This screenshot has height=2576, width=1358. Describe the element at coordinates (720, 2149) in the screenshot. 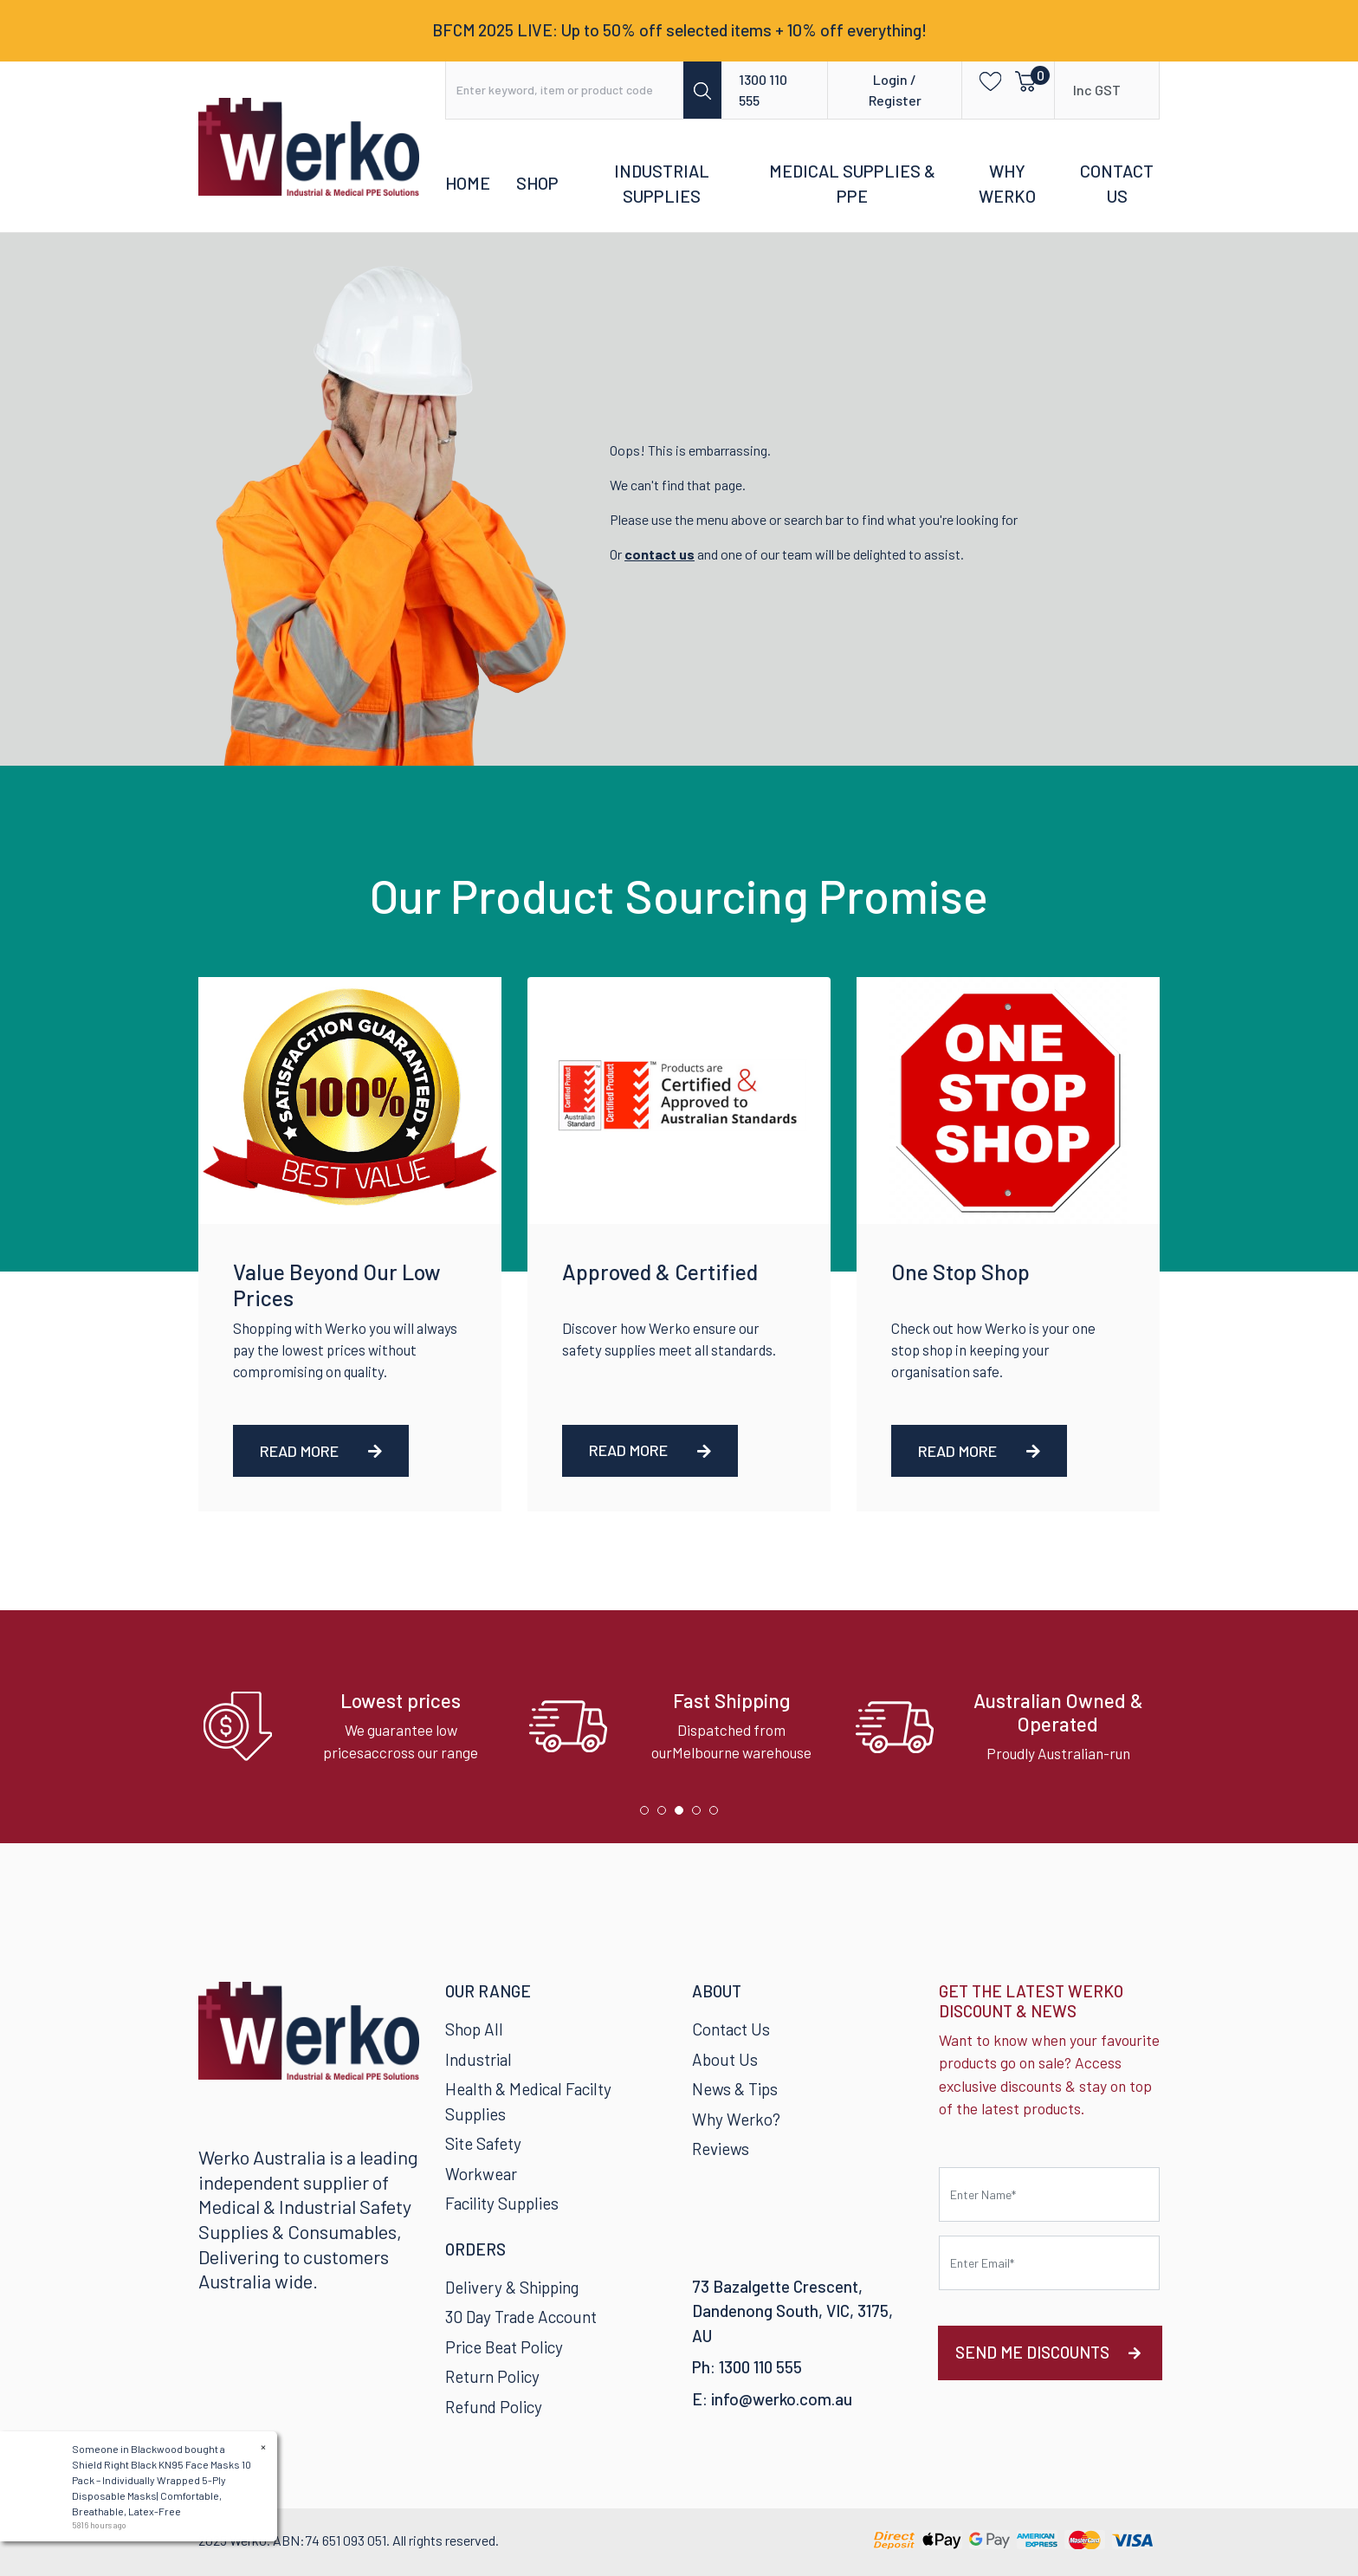

I see `Reviews` at that location.